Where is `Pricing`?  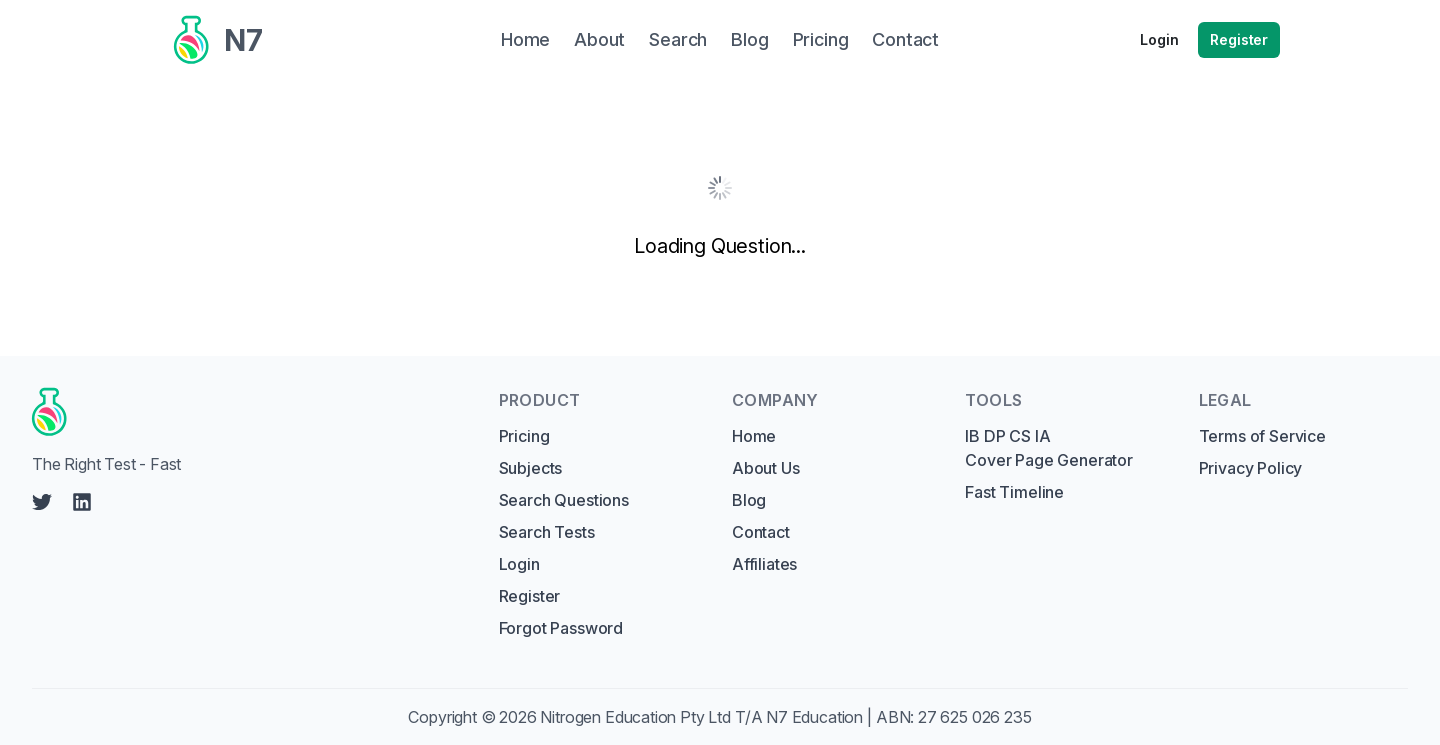
Pricing is located at coordinates (524, 436).